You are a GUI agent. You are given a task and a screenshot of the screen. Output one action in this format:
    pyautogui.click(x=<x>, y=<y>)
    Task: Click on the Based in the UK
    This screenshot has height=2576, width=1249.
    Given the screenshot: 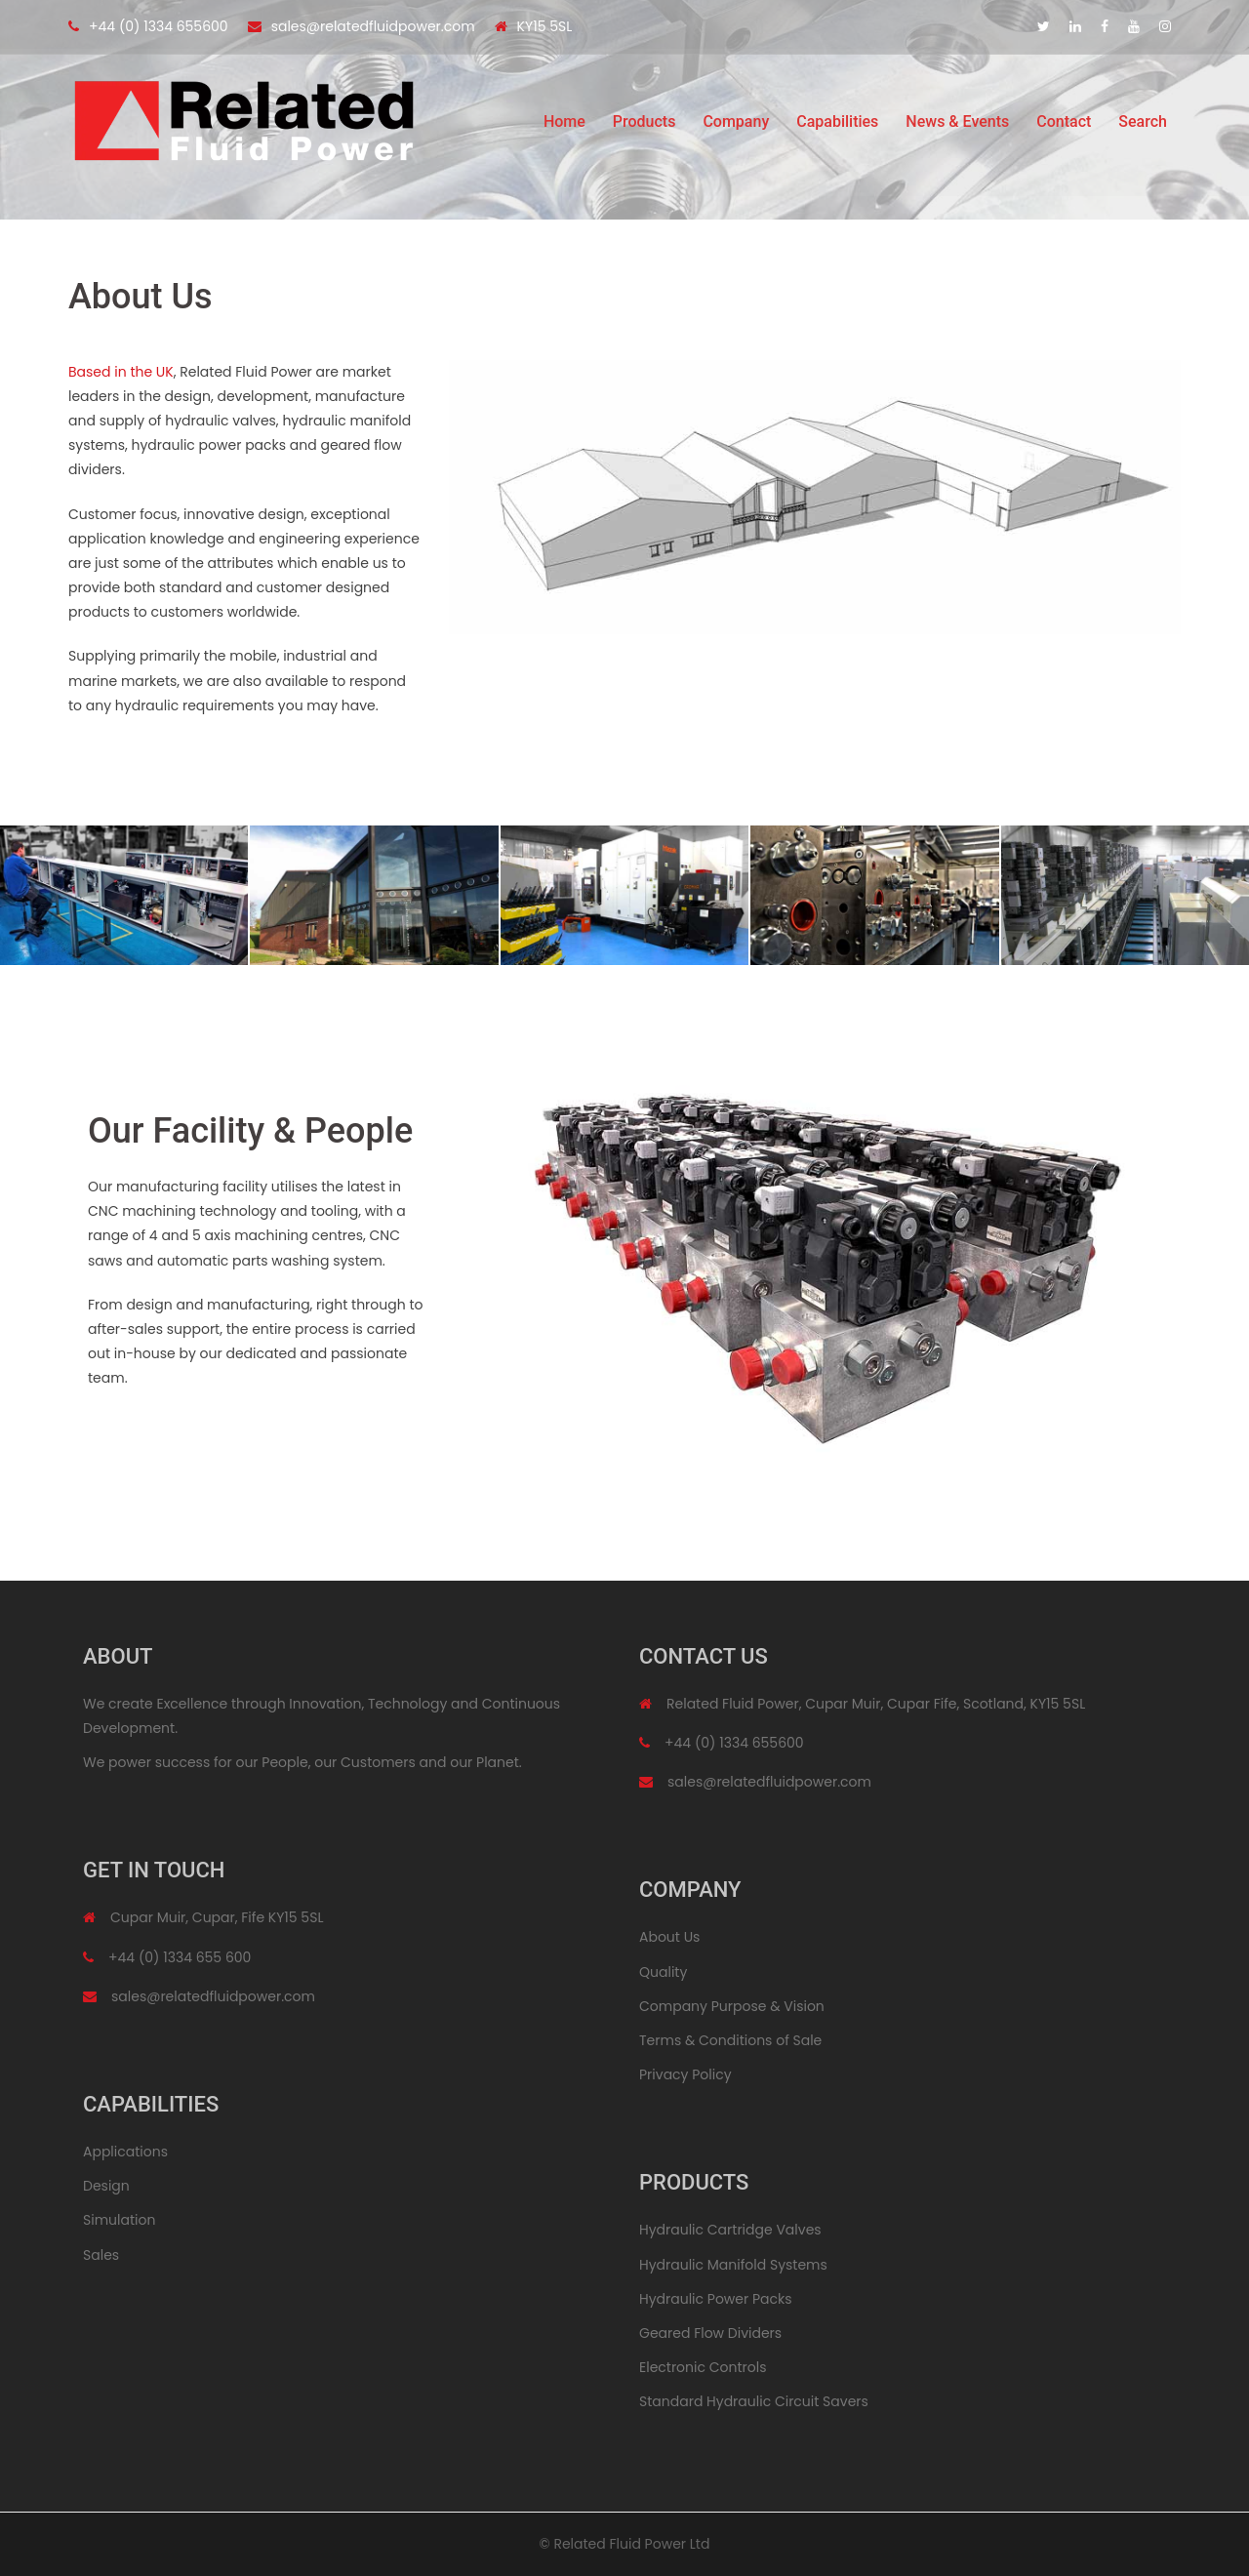 What is the action you would take?
    pyautogui.click(x=121, y=372)
    